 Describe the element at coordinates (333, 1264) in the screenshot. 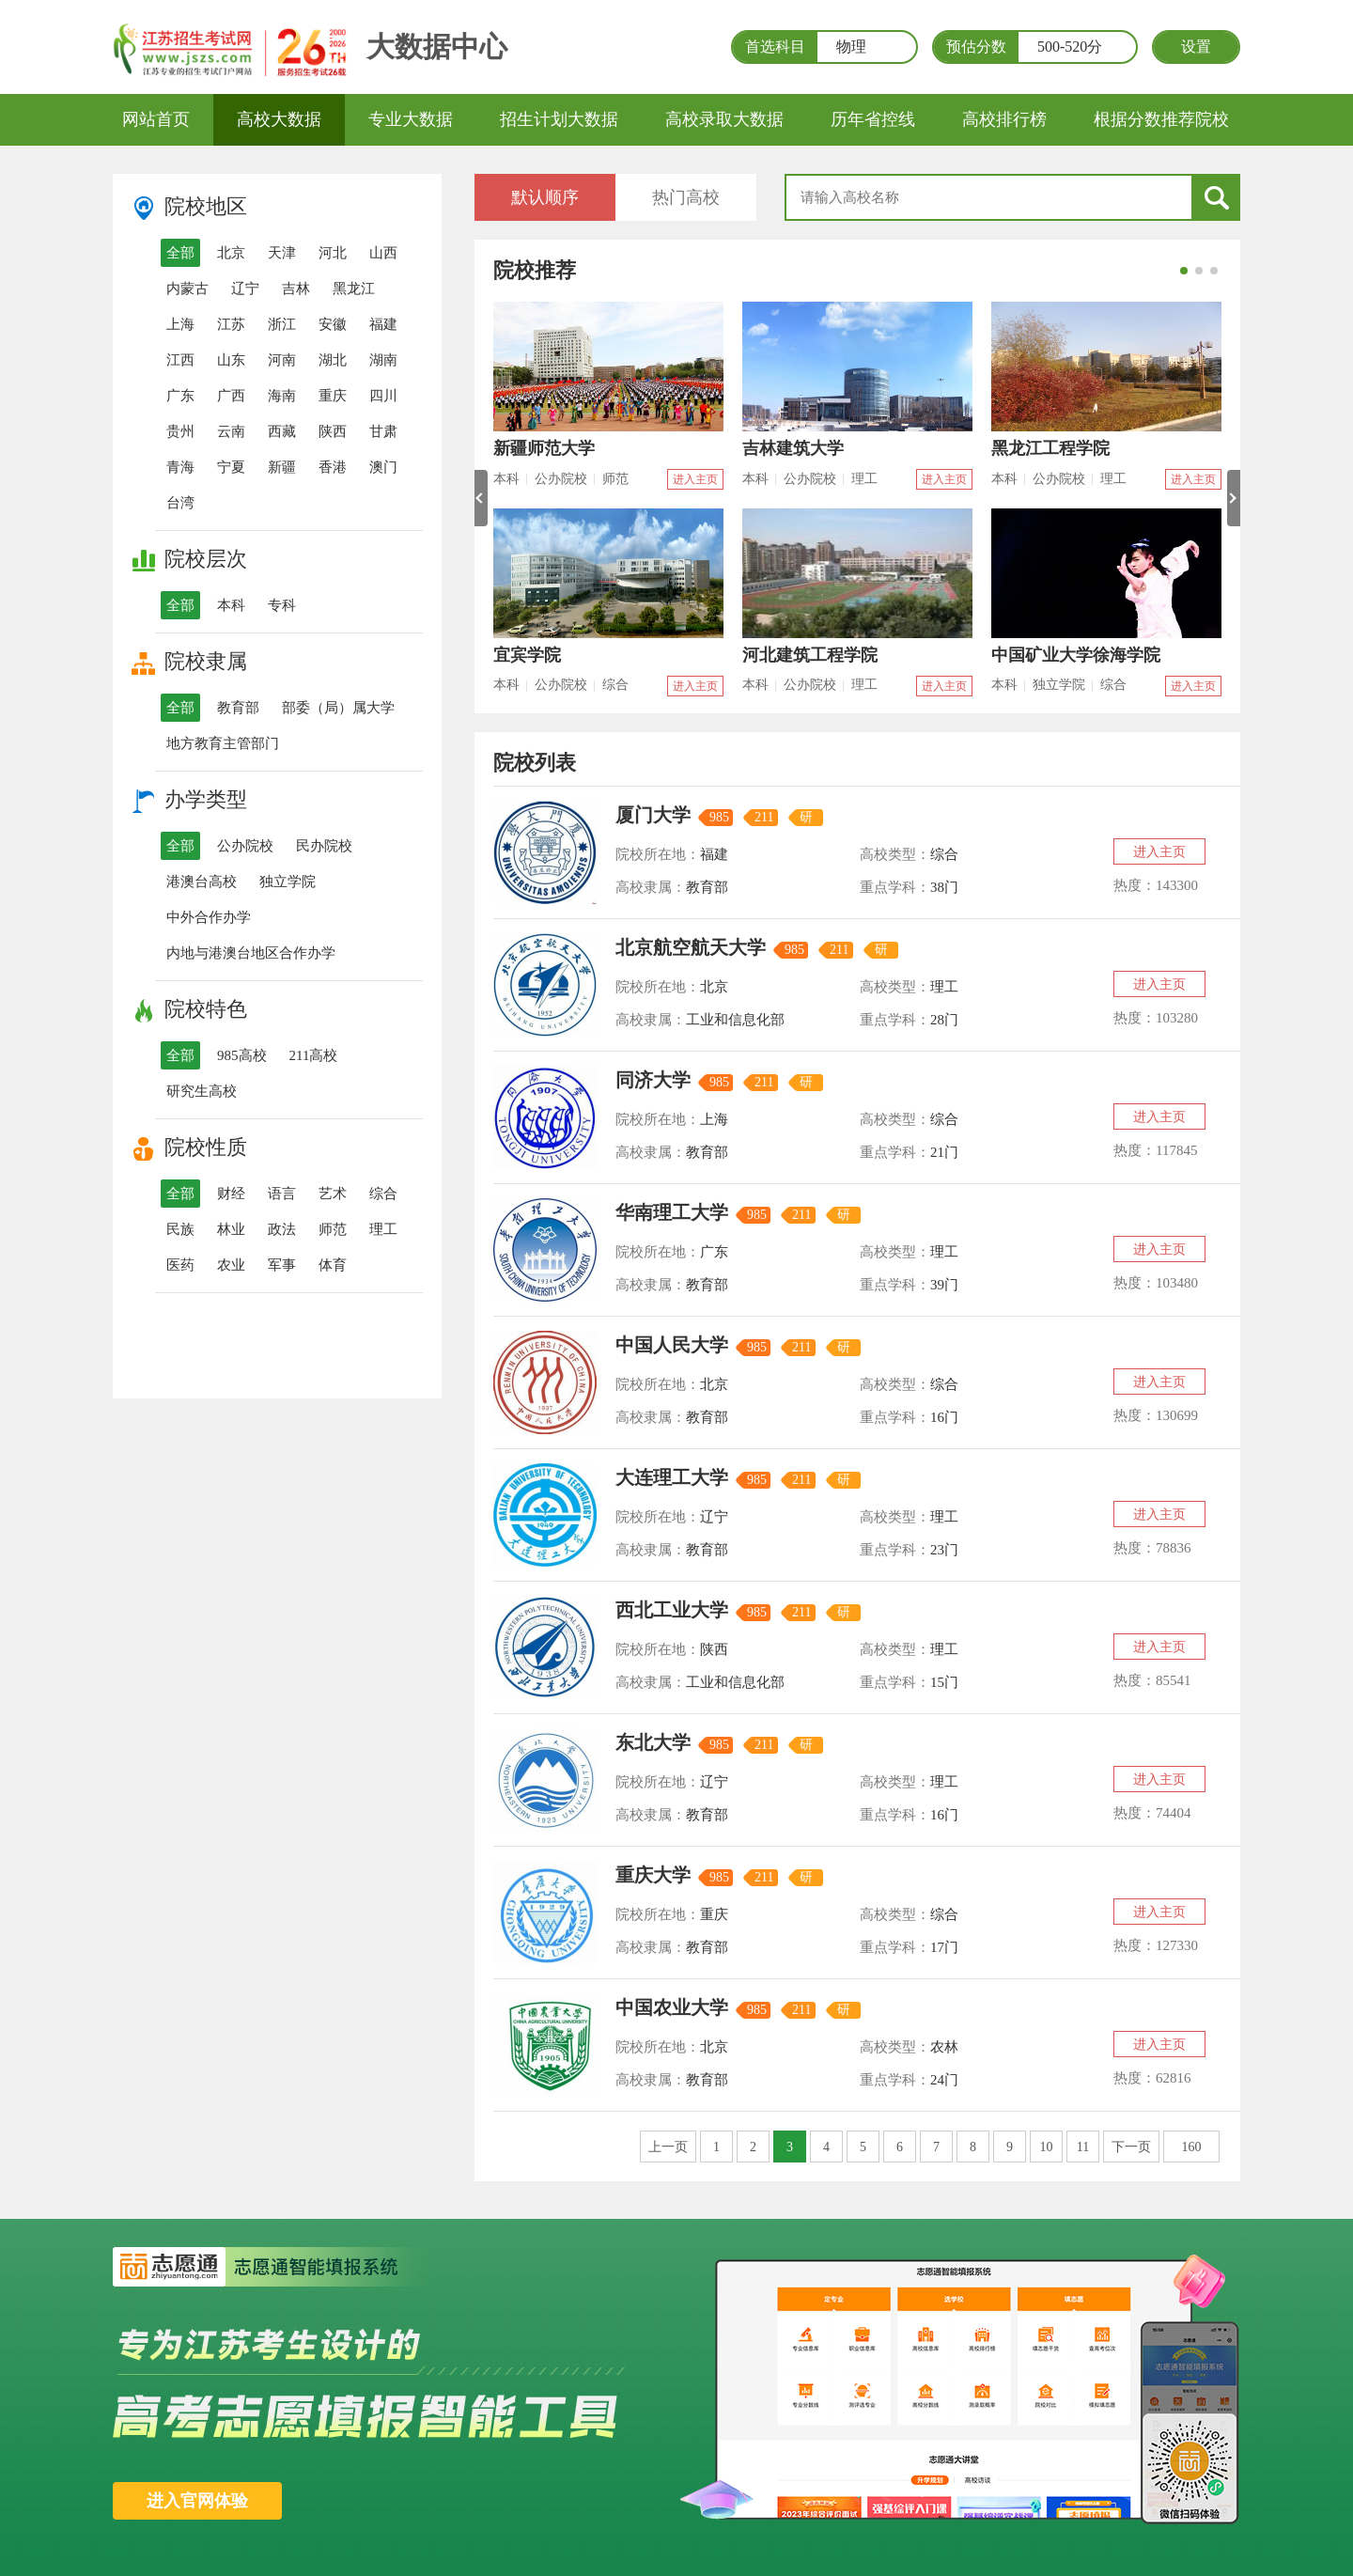

I see `体育` at that location.